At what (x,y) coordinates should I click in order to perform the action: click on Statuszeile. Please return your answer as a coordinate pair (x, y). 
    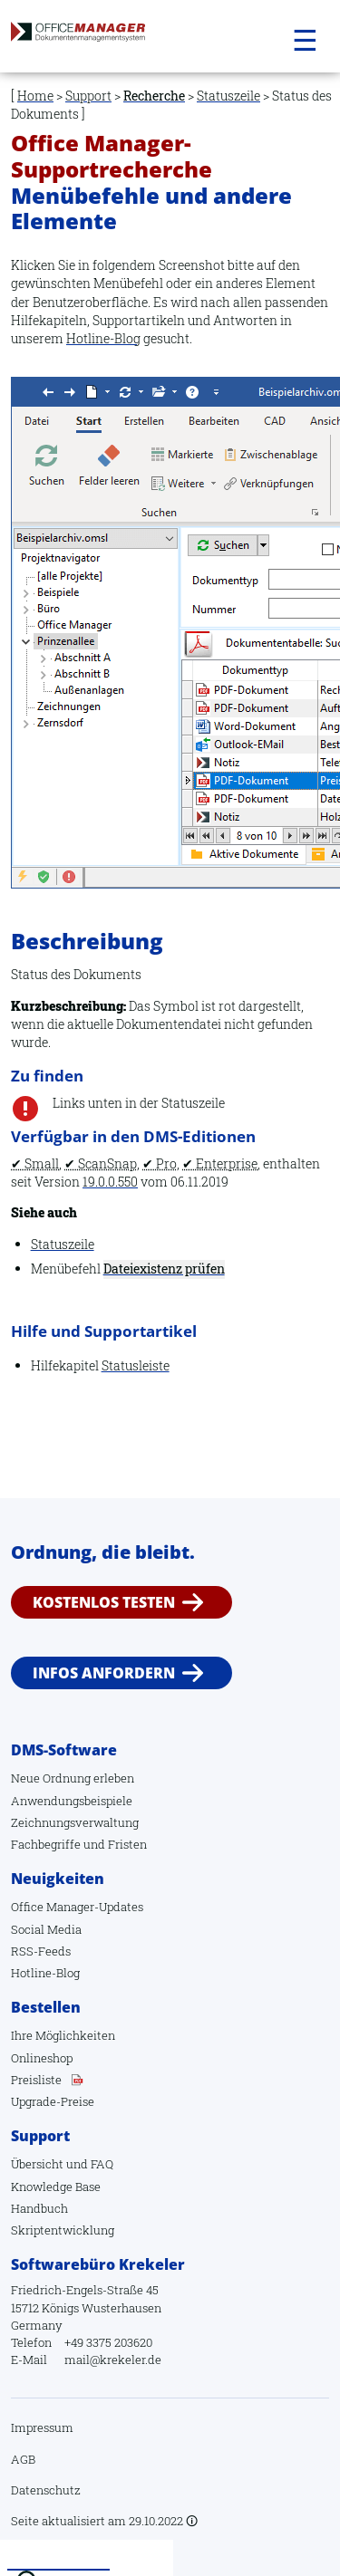
    Looking at the image, I should click on (228, 95).